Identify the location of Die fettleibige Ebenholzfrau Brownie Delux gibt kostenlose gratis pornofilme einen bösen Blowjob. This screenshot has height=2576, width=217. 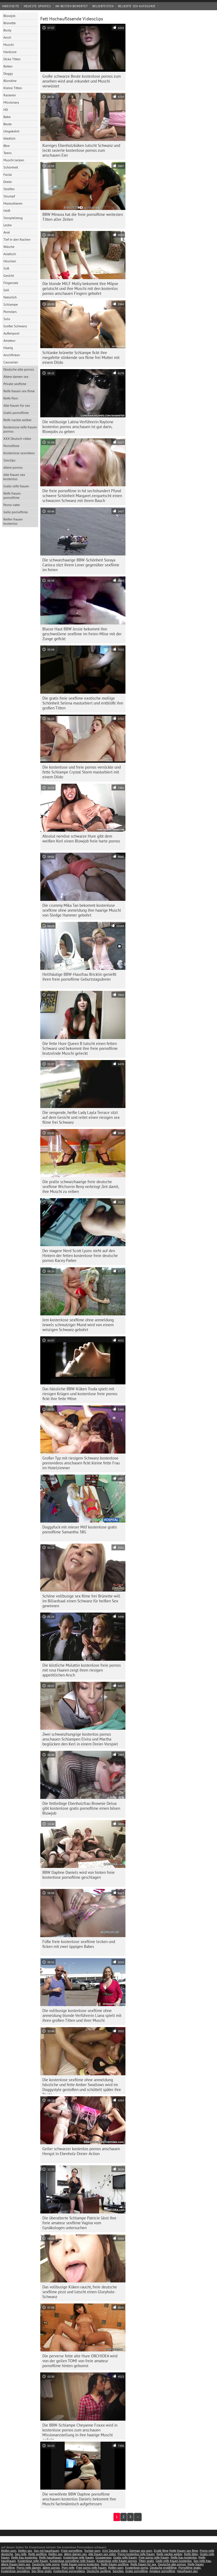
(81, 1808).